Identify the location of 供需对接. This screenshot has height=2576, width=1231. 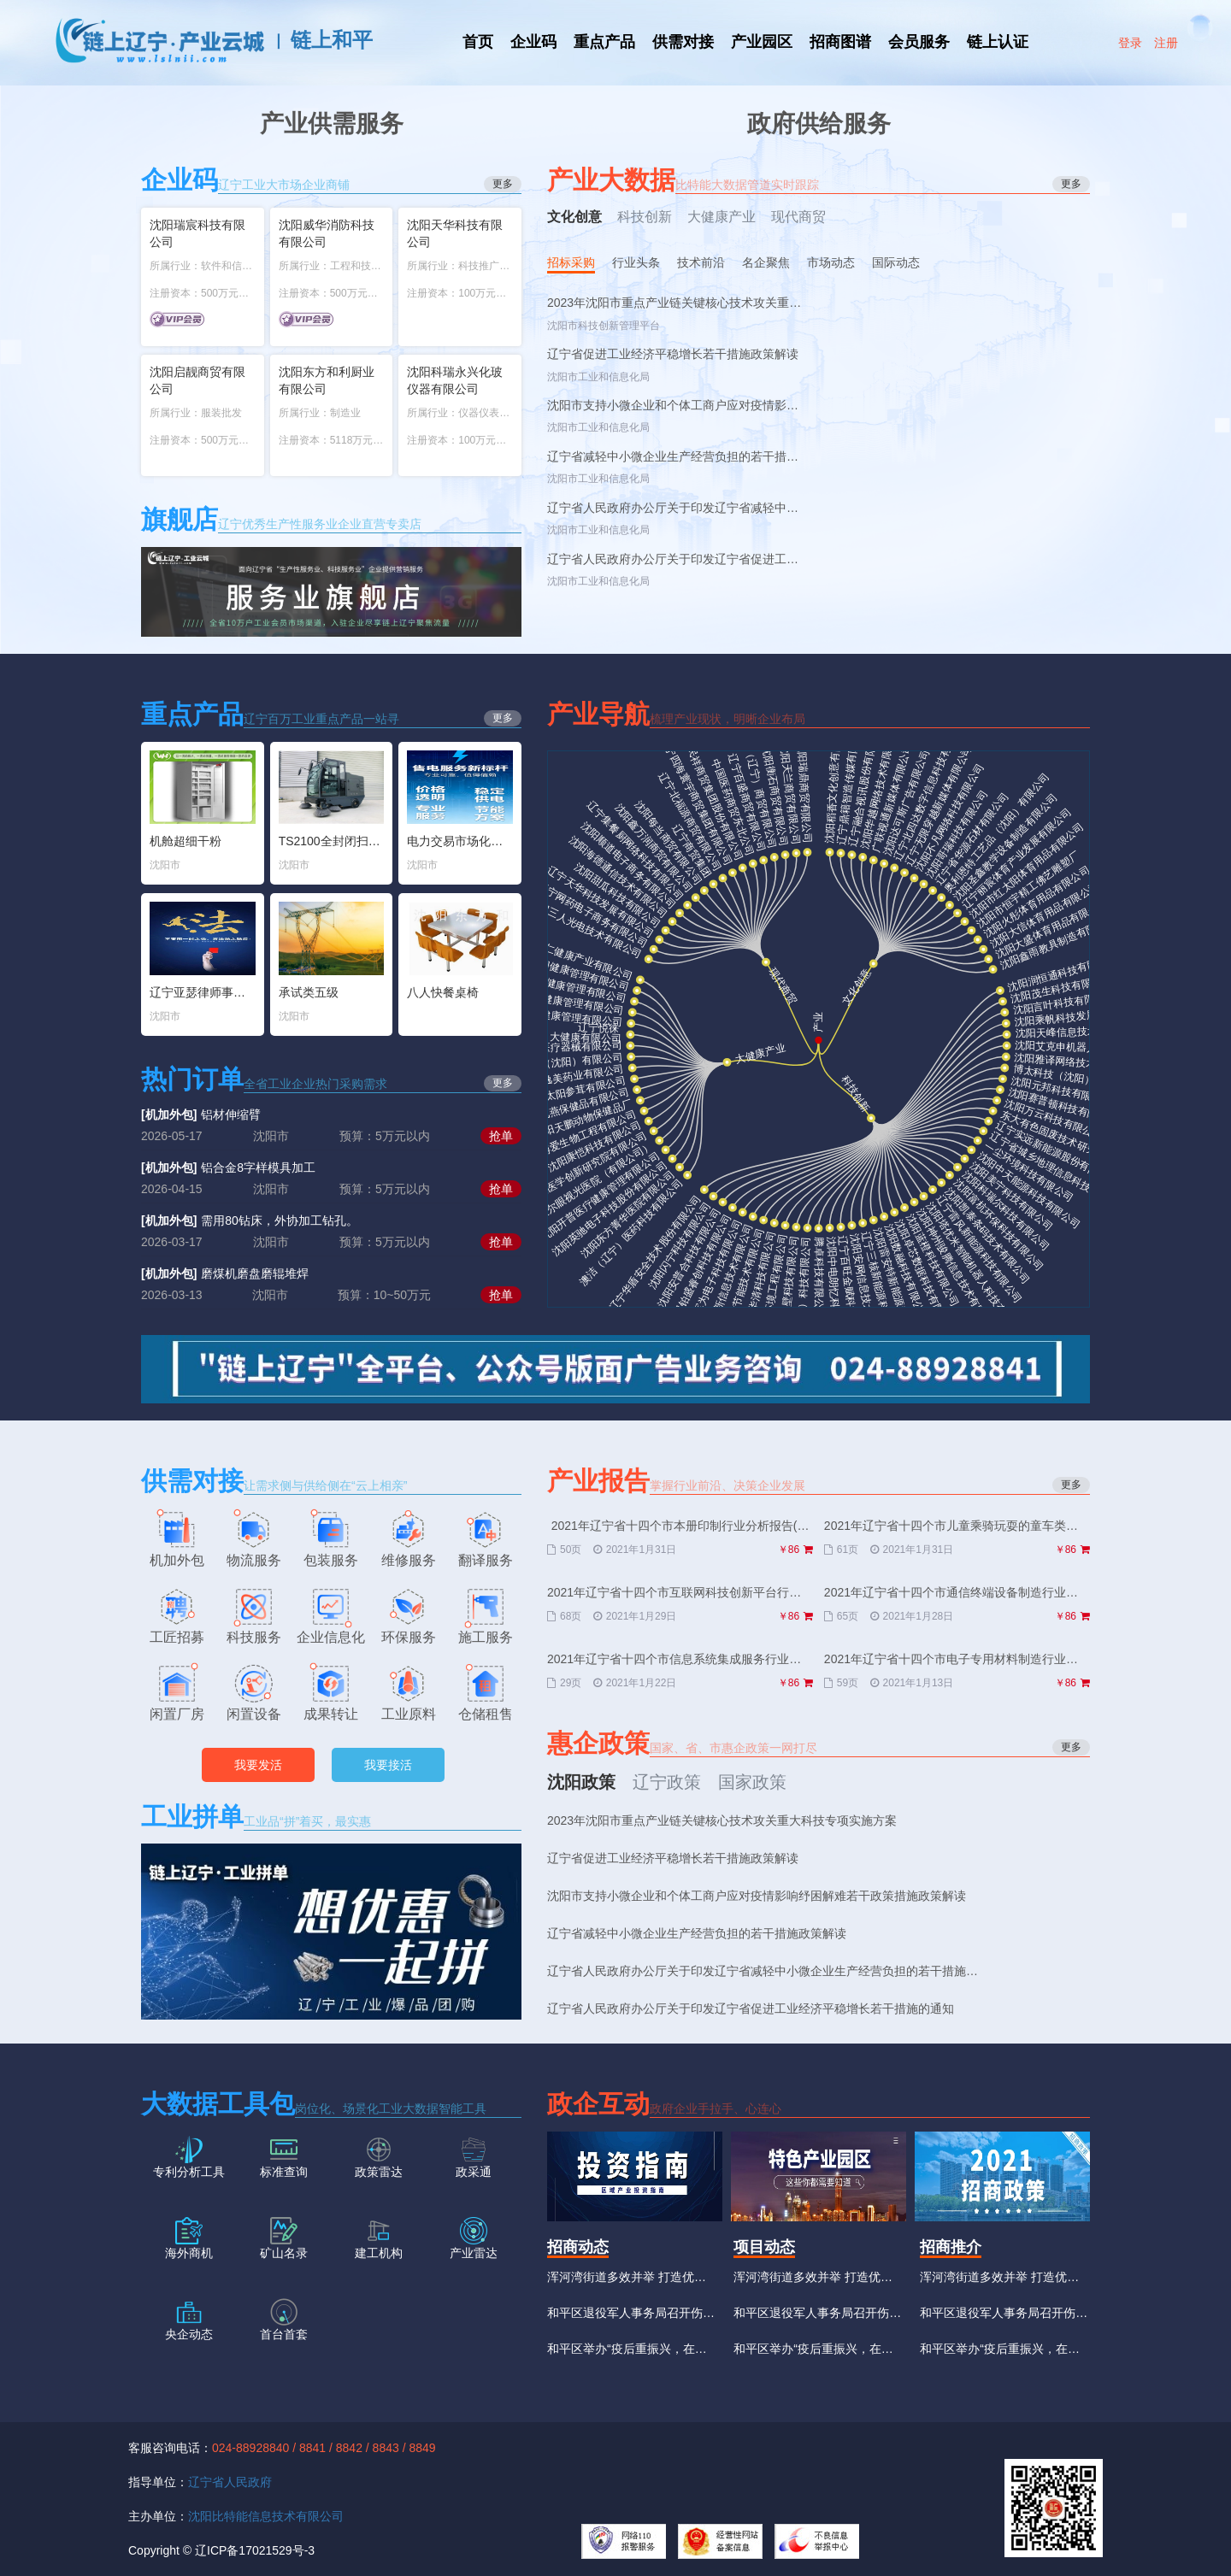
(683, 41).